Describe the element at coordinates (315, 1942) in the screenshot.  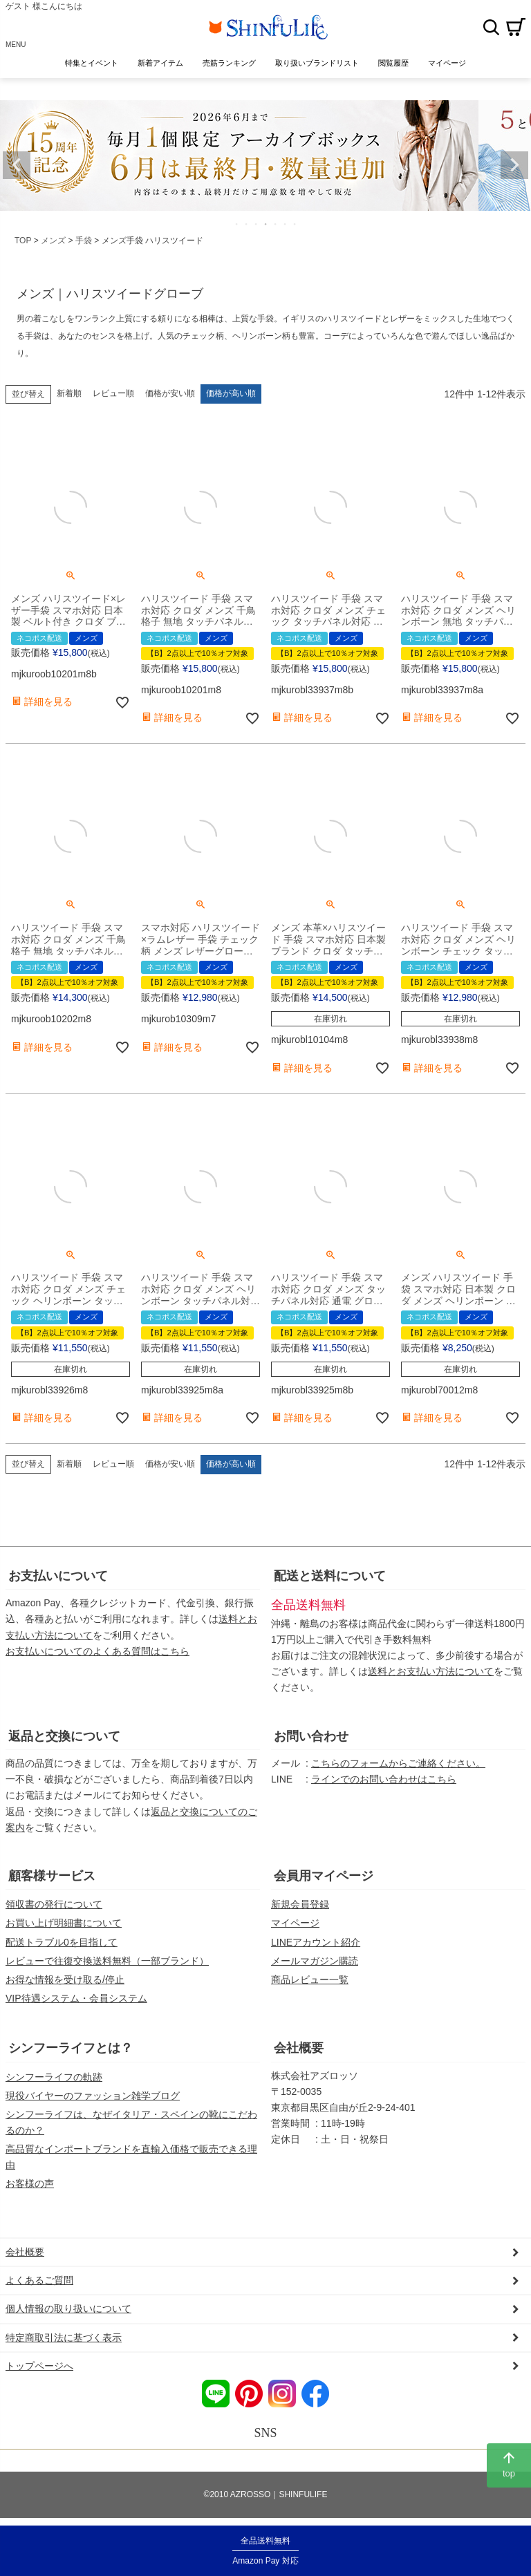
I see `LINEアカウント紹介` at that location.